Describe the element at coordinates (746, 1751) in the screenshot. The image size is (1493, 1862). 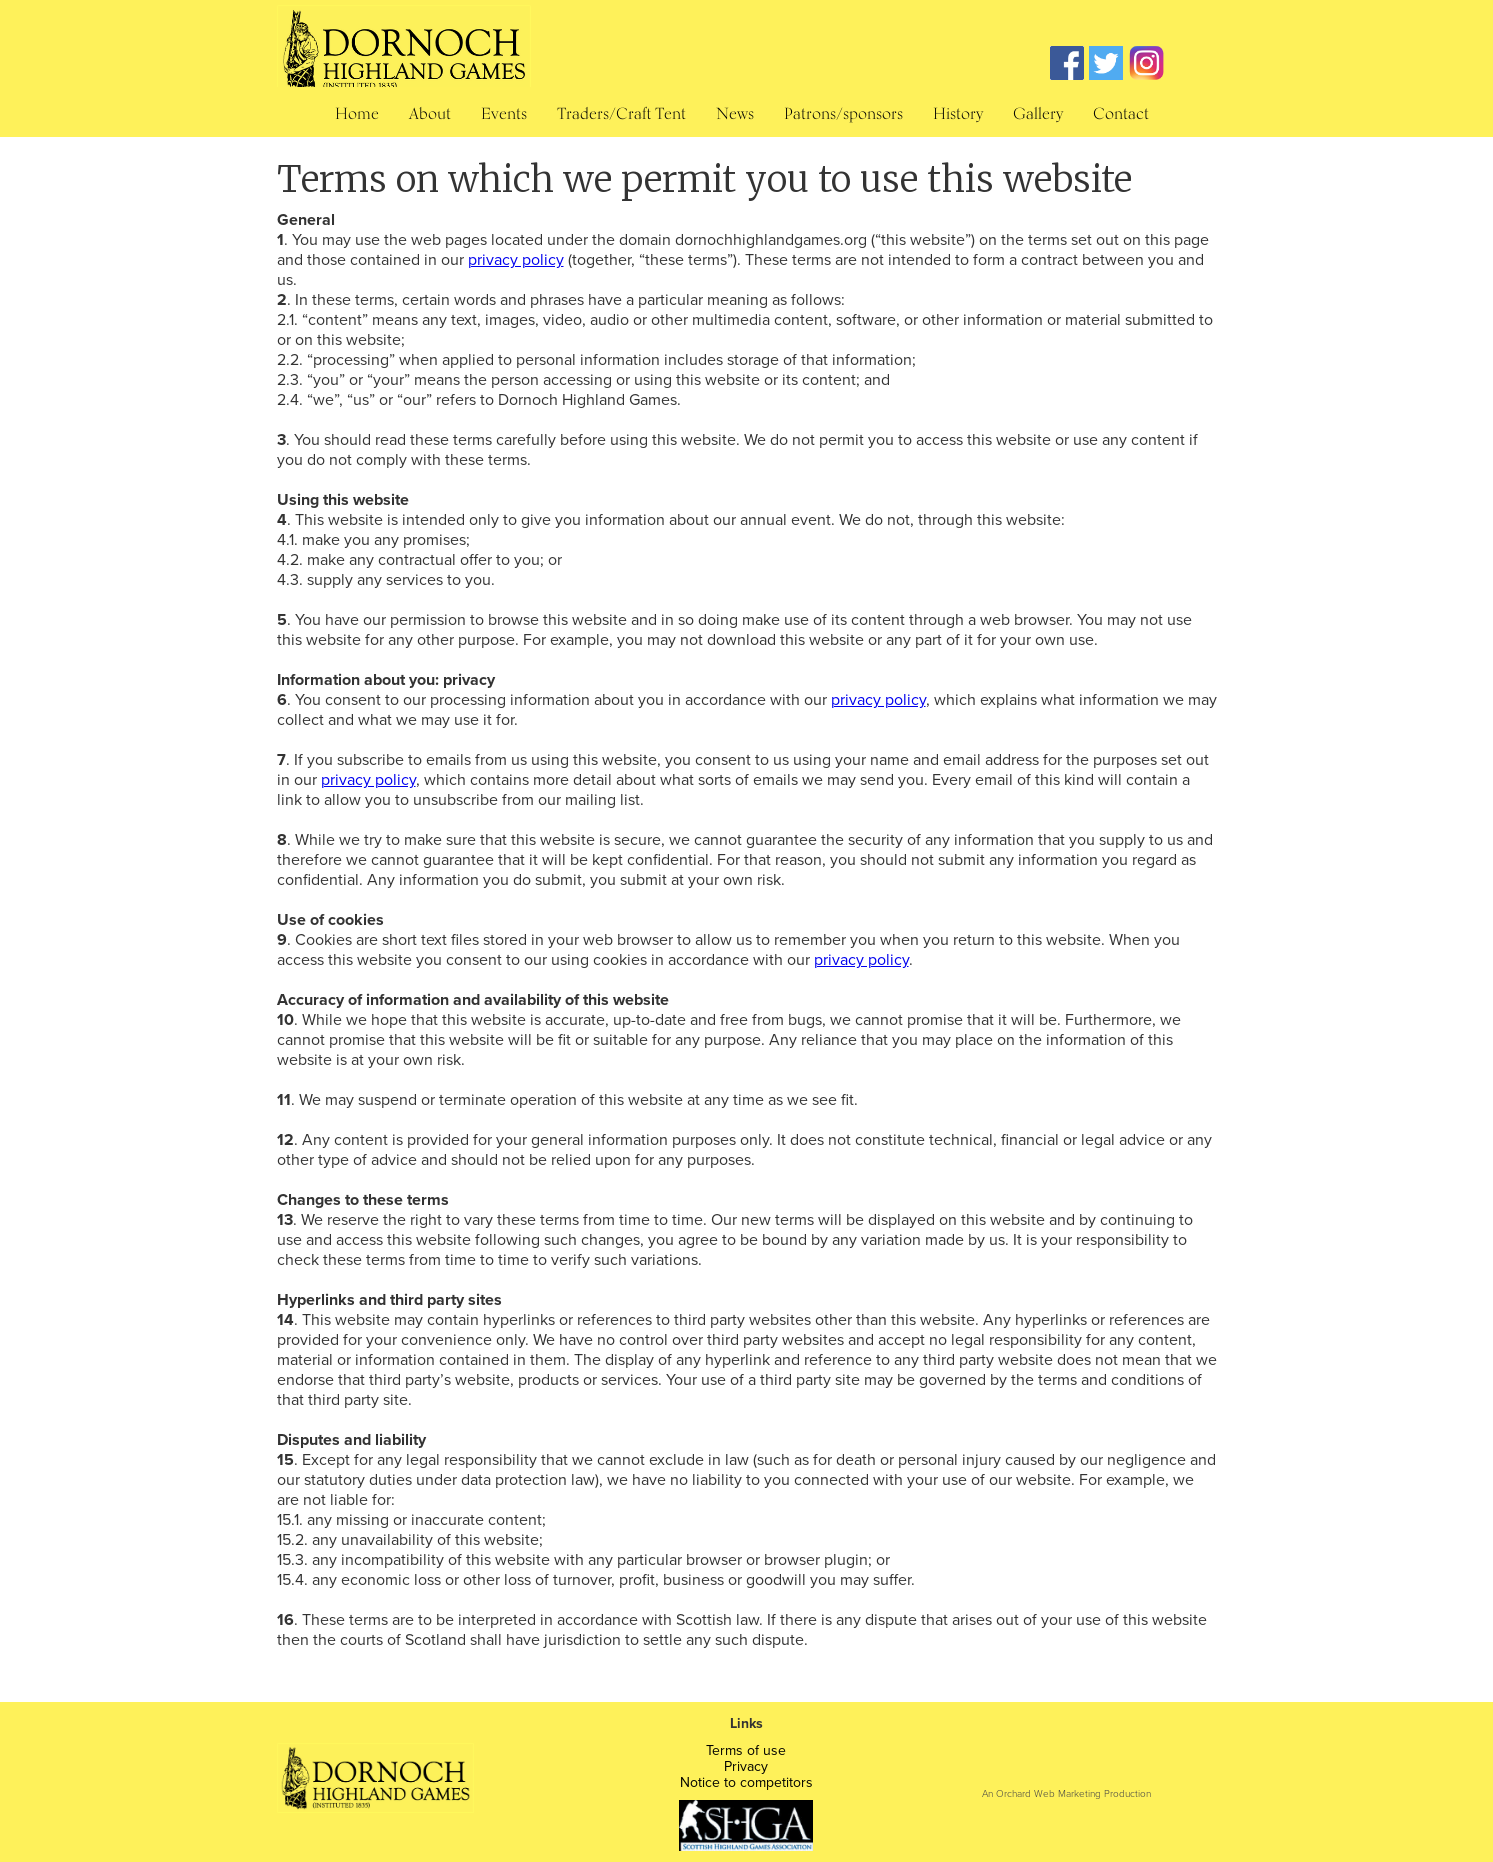
I see `Terms of use` at that location.